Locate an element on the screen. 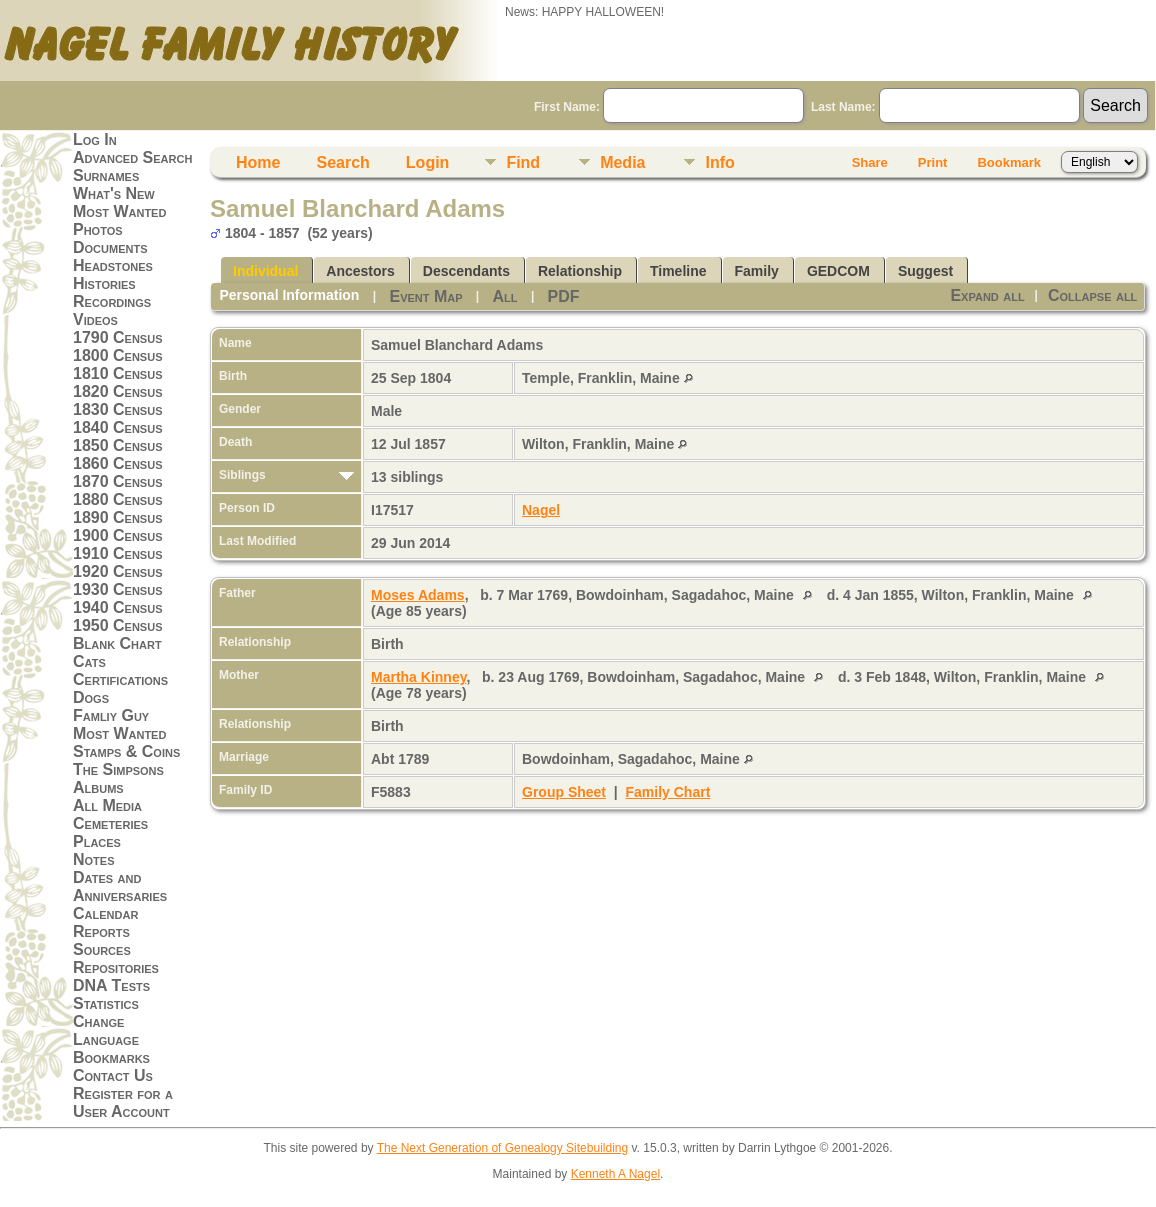  Expand all is located at coordinates (987, 295).